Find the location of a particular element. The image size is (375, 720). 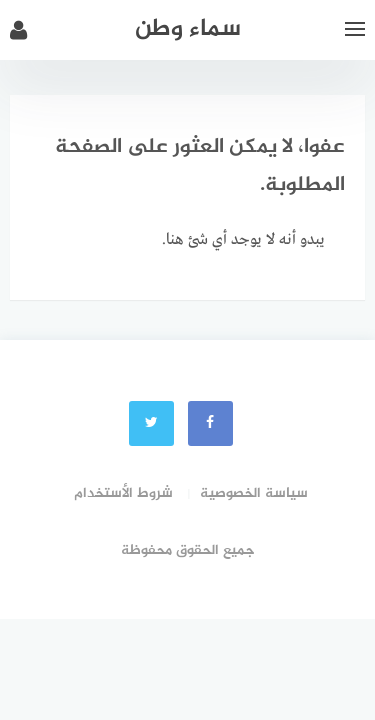

شروط الأستخدام is located at coordinates (123, 493).